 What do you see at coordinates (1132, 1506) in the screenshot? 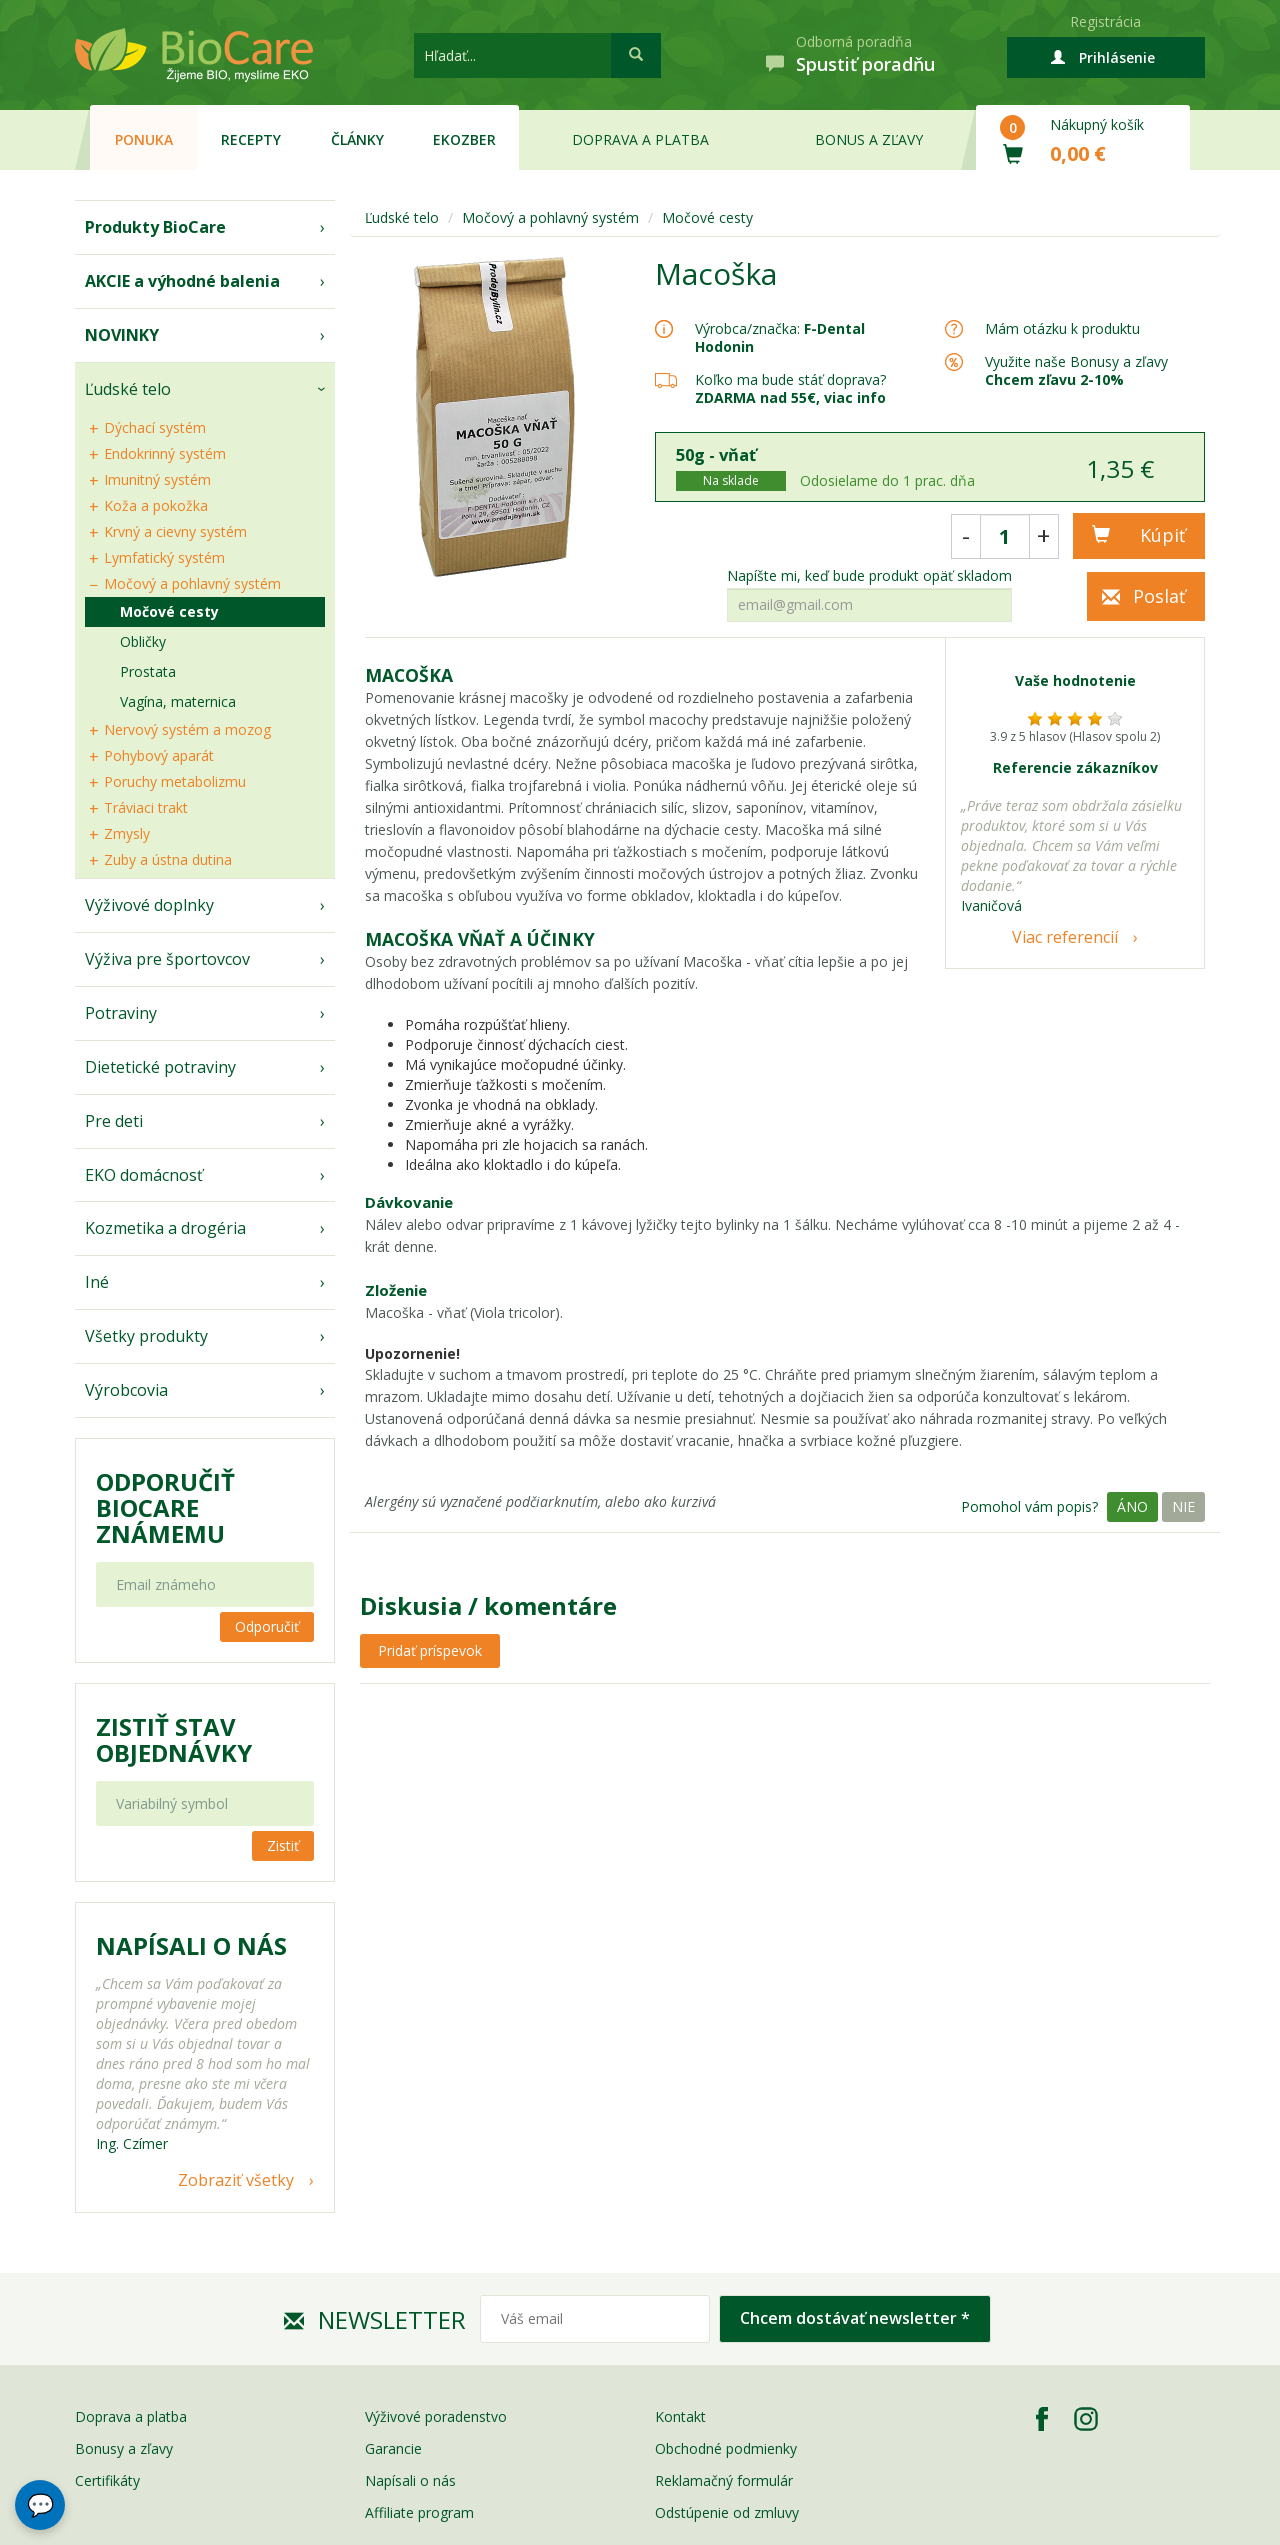
I see `Áno` at bounding box center [1132, 1506].